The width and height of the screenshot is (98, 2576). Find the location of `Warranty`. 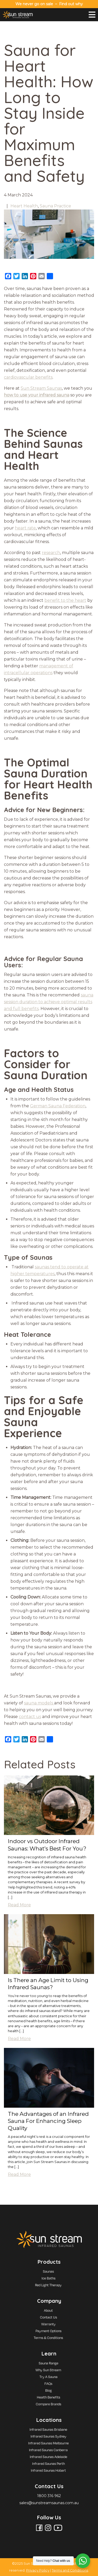

Warranty is located at coordinates (48, 2324).